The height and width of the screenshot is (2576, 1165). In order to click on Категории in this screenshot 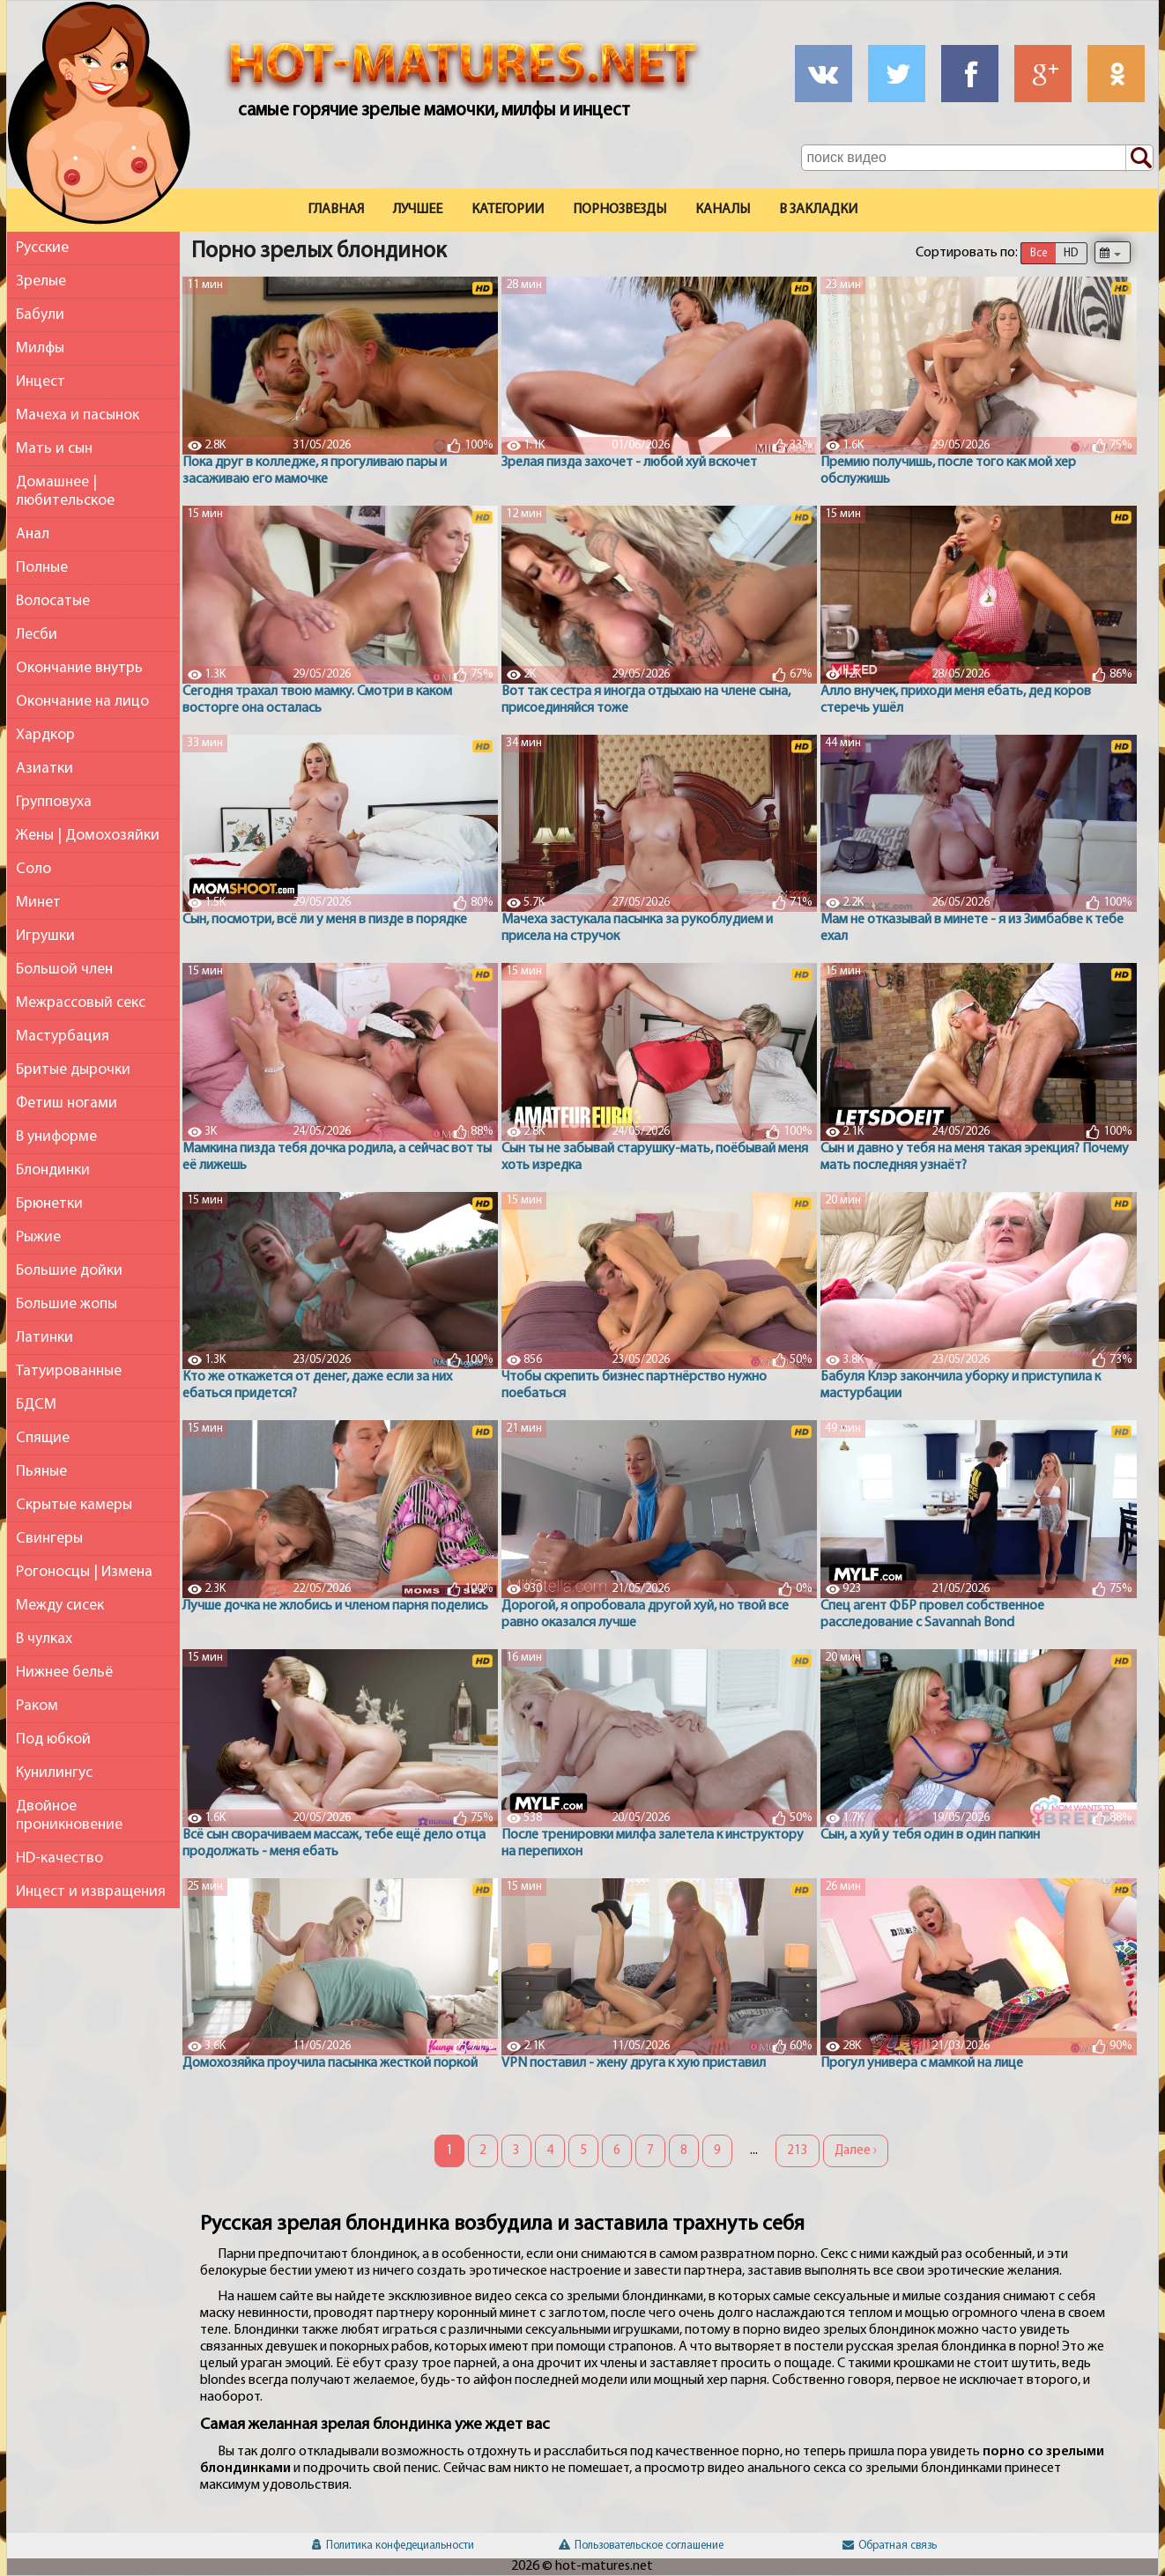, I will do `click(507, 210)`.